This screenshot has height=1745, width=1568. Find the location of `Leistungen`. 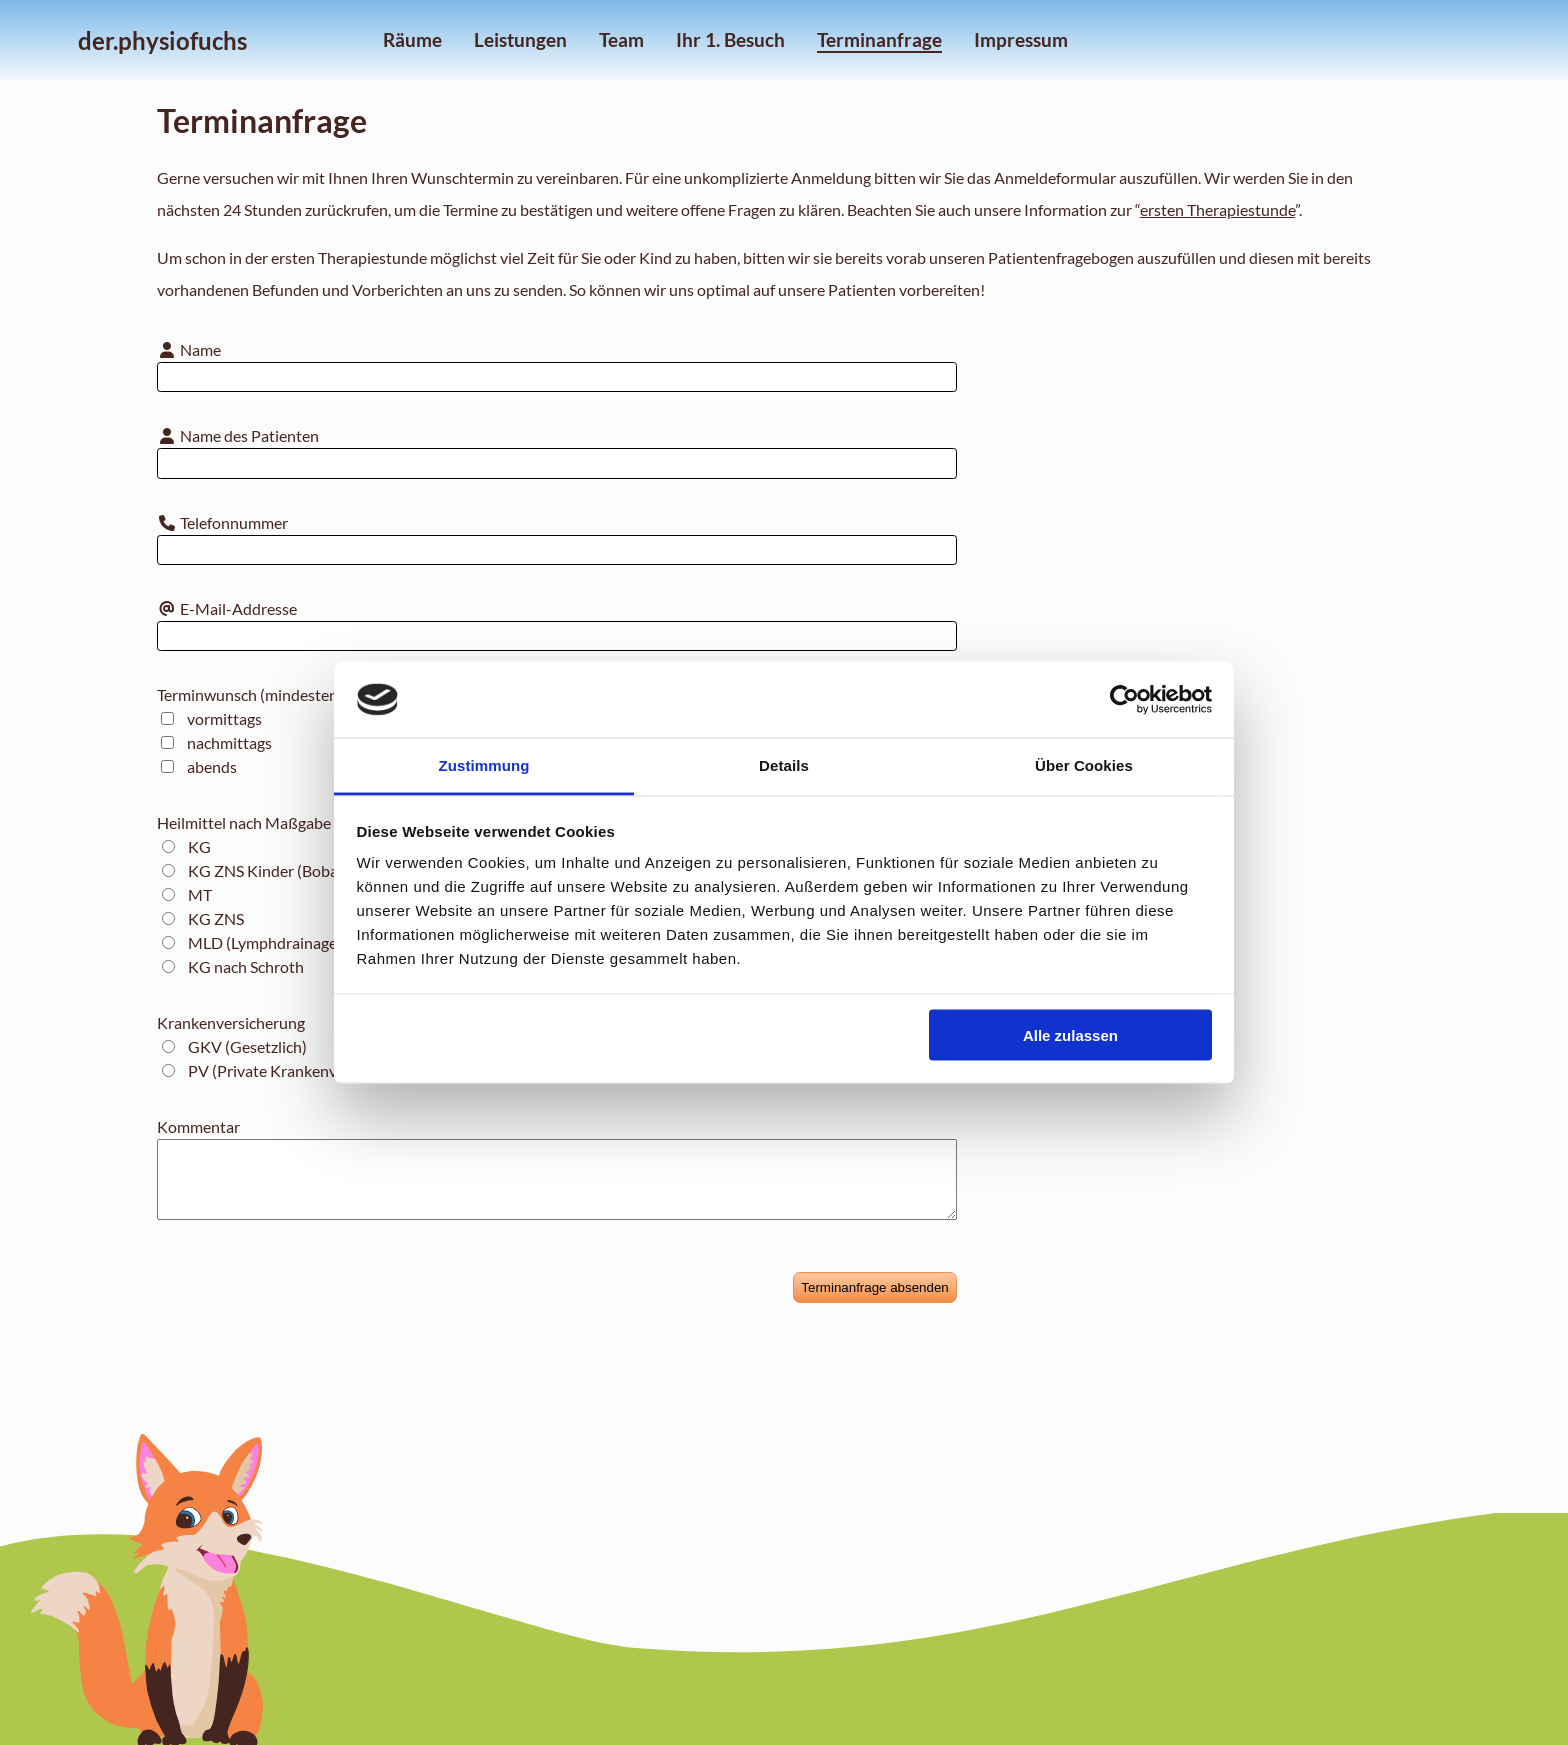

Leistungen is located at coordinates (520, 39).